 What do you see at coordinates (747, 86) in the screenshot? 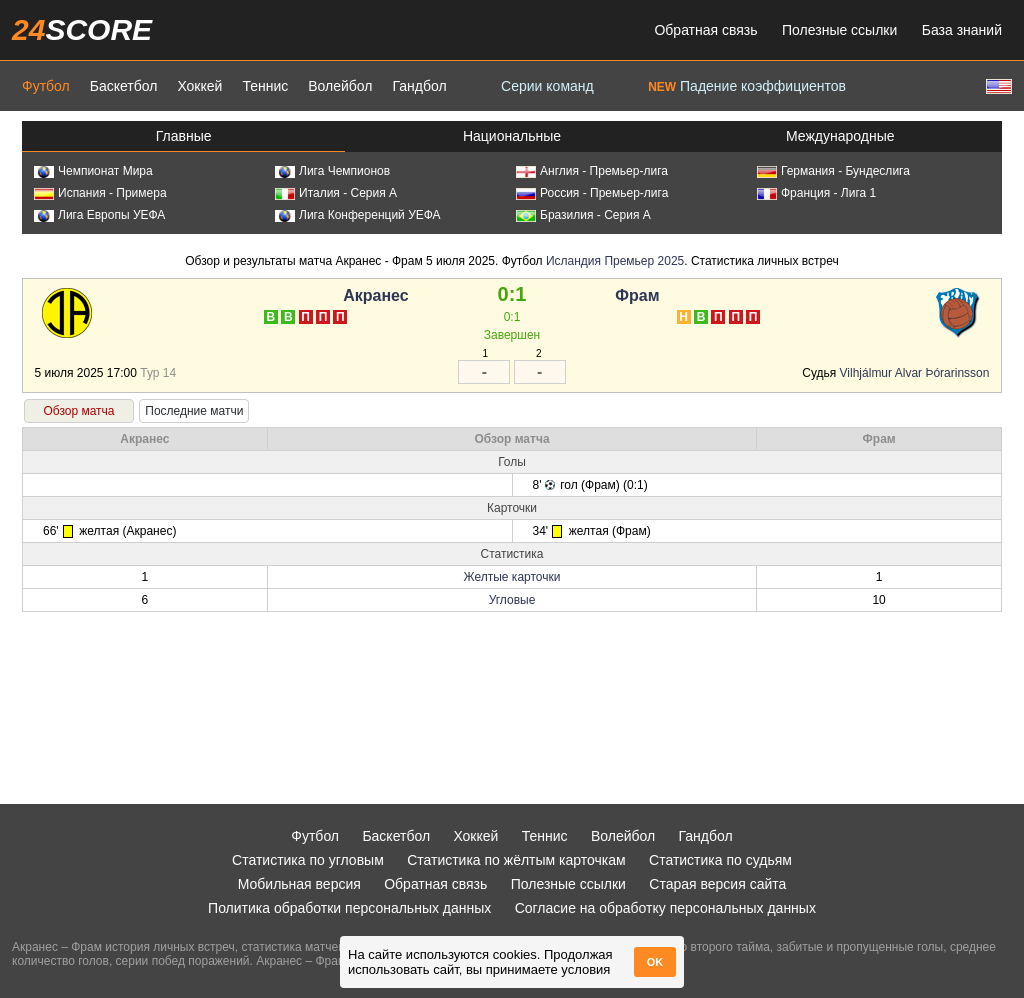
I see `Падение коэффициентов` at bounding box center [747, 86].